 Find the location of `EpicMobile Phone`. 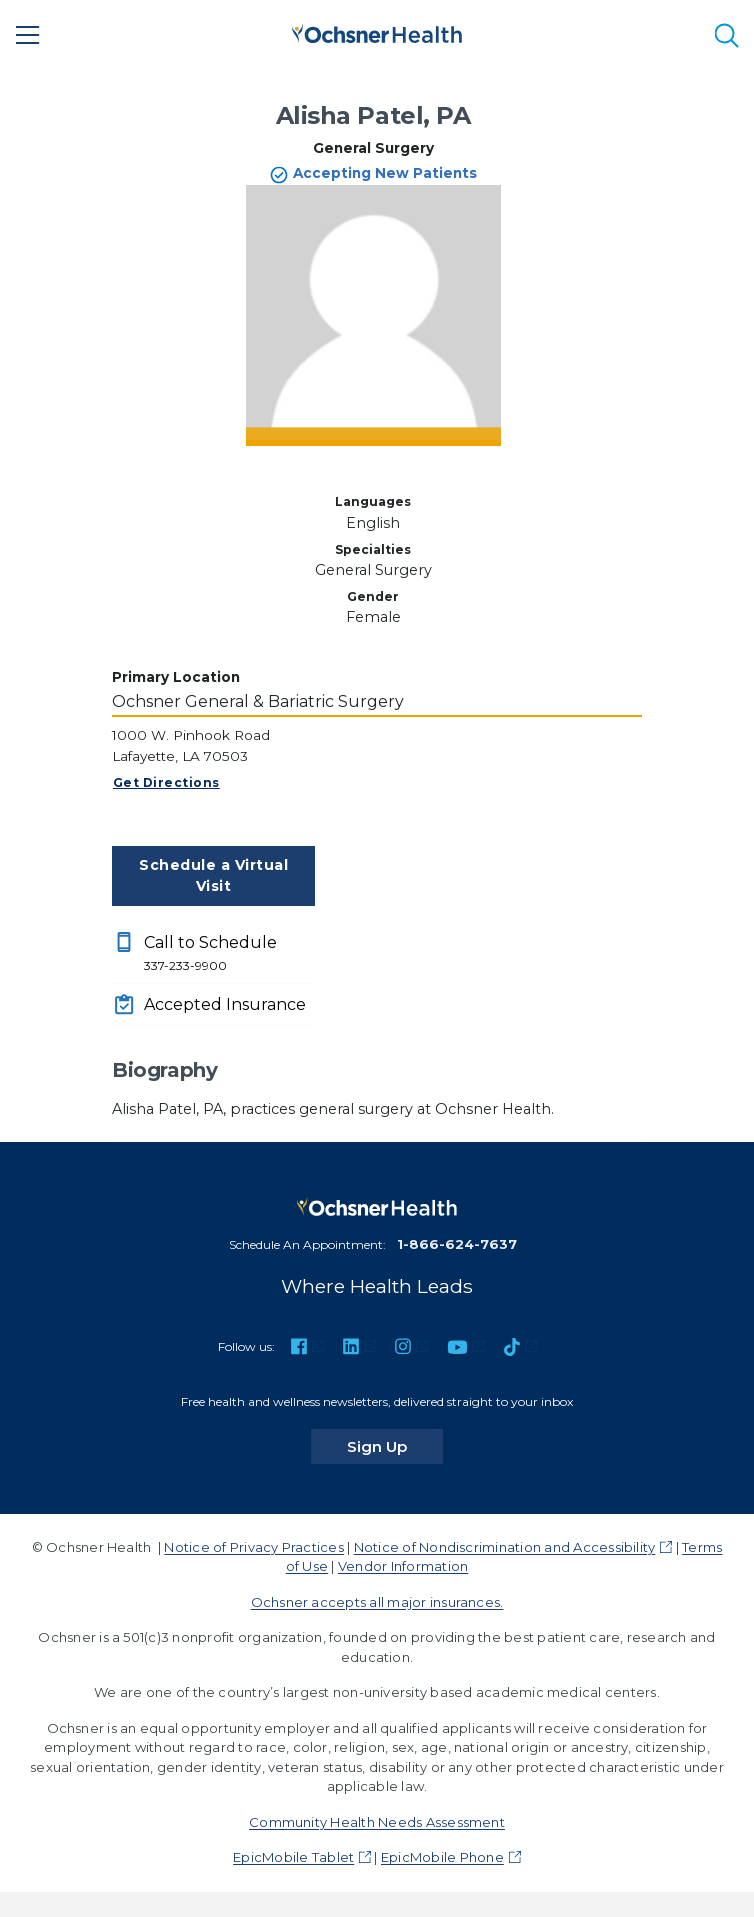

EpicMobile Phone is located at coordinates (442, 1857).